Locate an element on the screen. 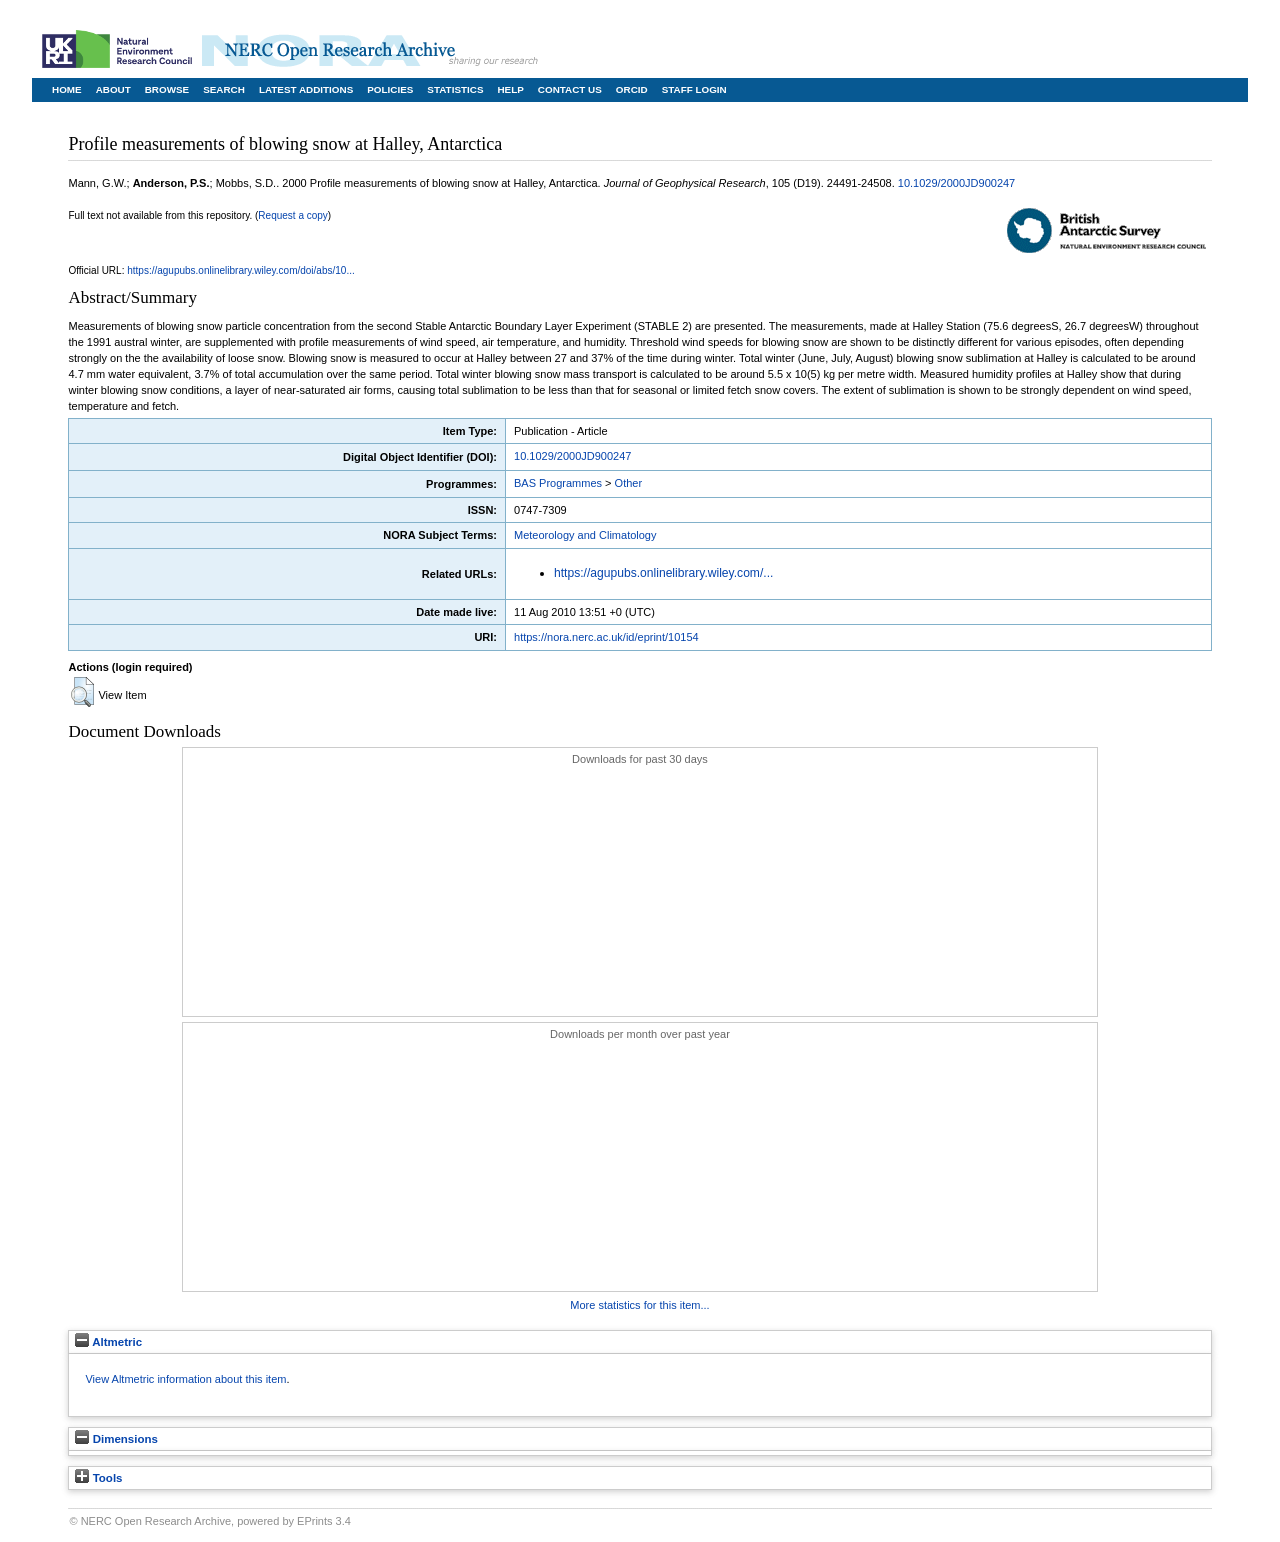  Tools is located at coordinates (98, 1478).